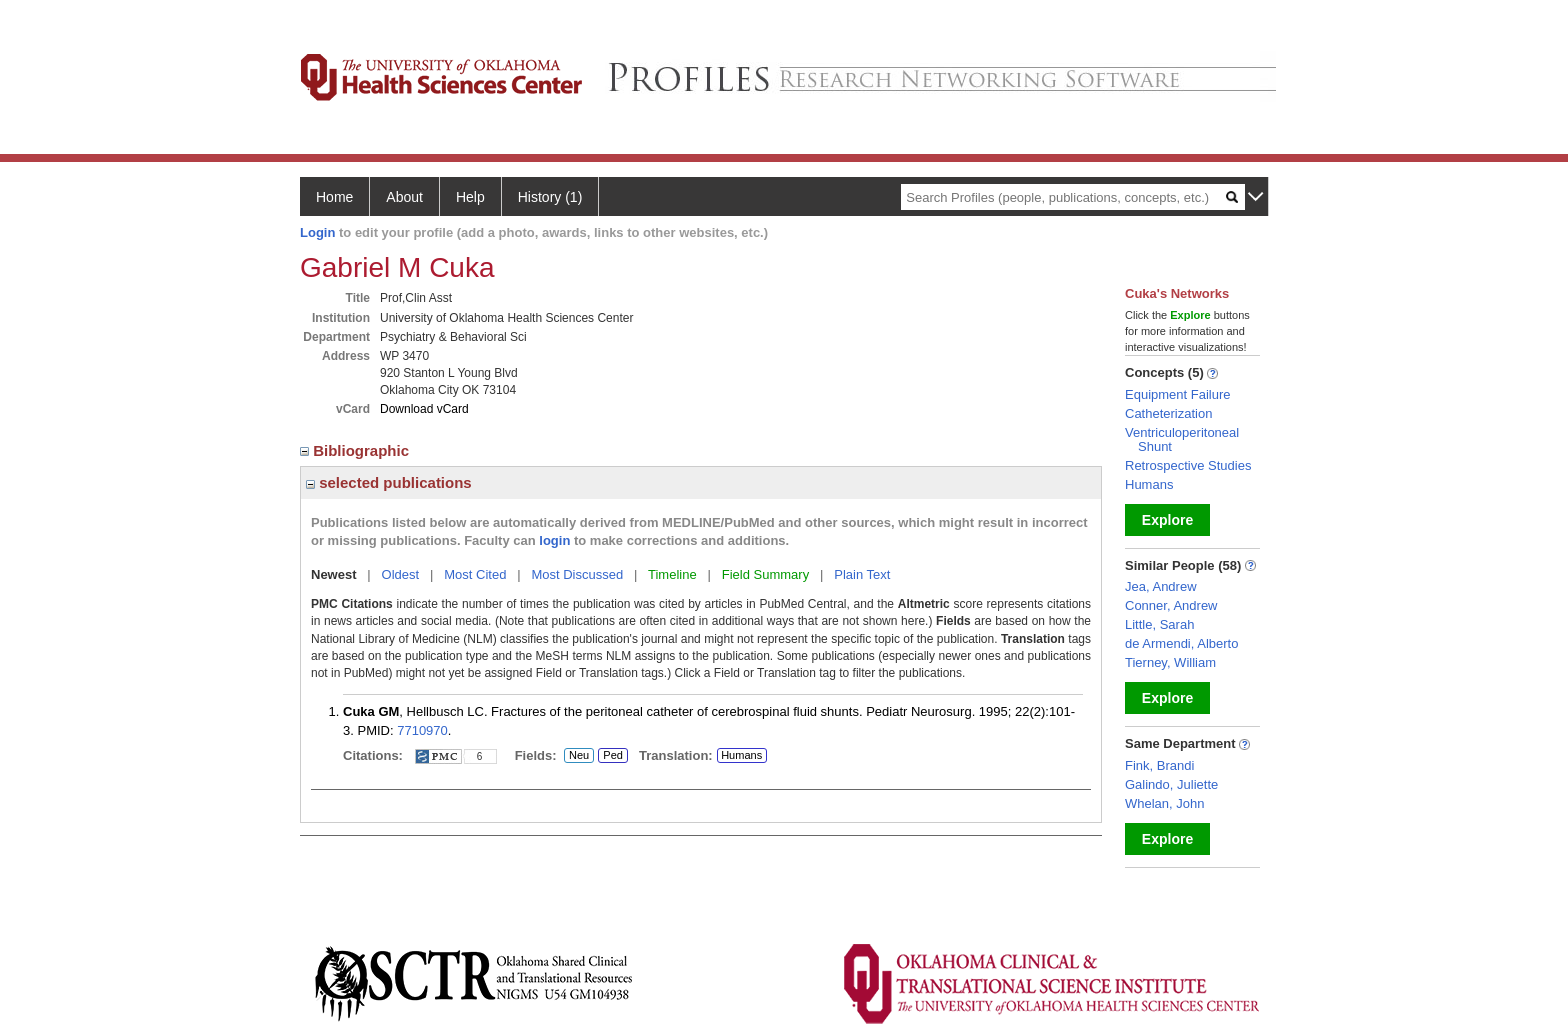  I want to click on Most Cited, so click(475, 574).